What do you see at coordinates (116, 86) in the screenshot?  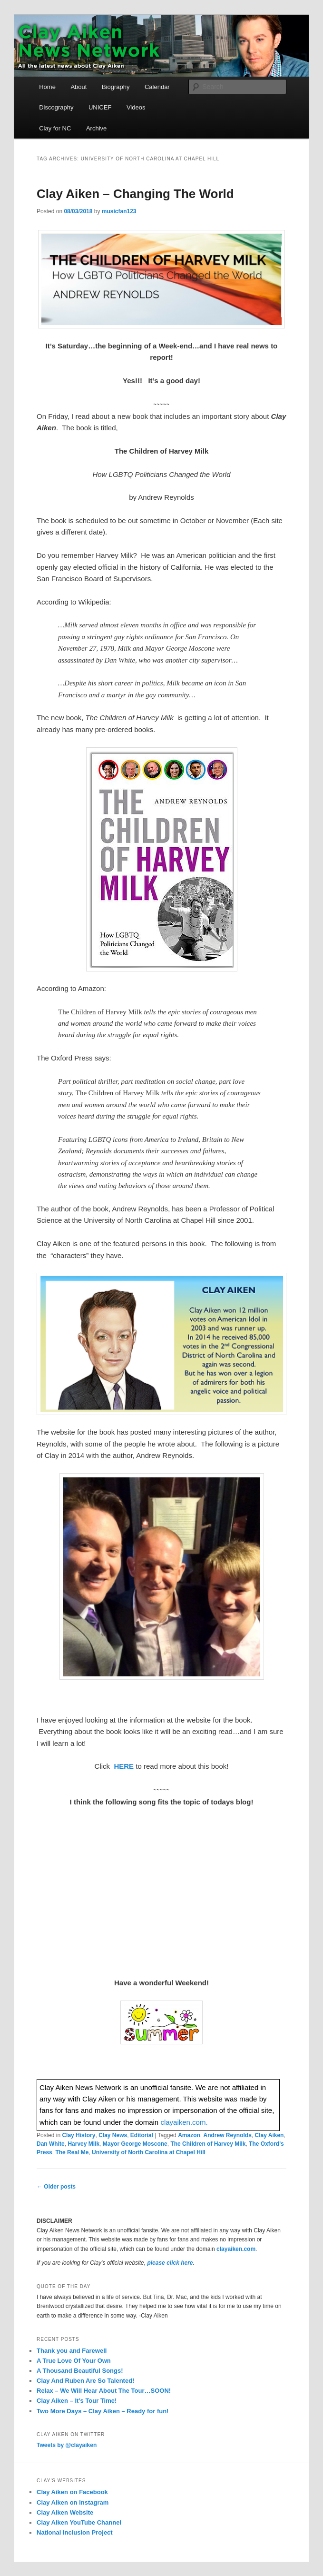 I see `Biography` at bounding box center [116, 86].